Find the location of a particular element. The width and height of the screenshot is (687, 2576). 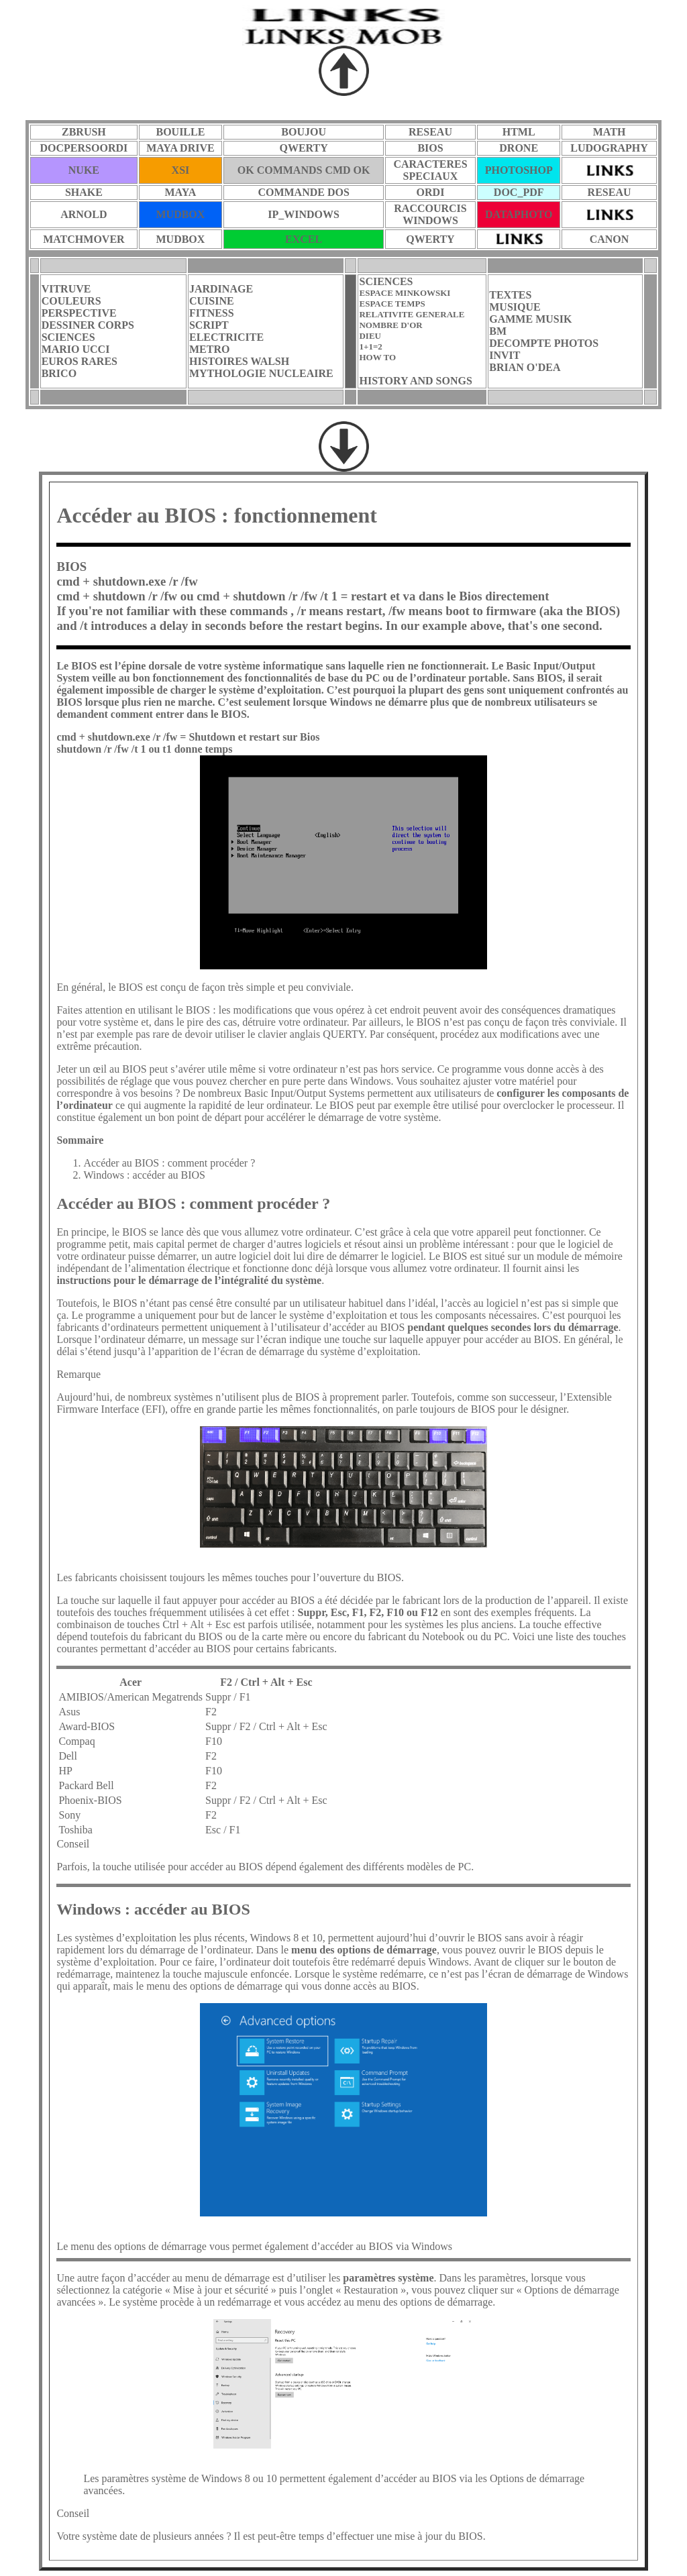

IP_WINDOWS is located at coordinates (303, 214).